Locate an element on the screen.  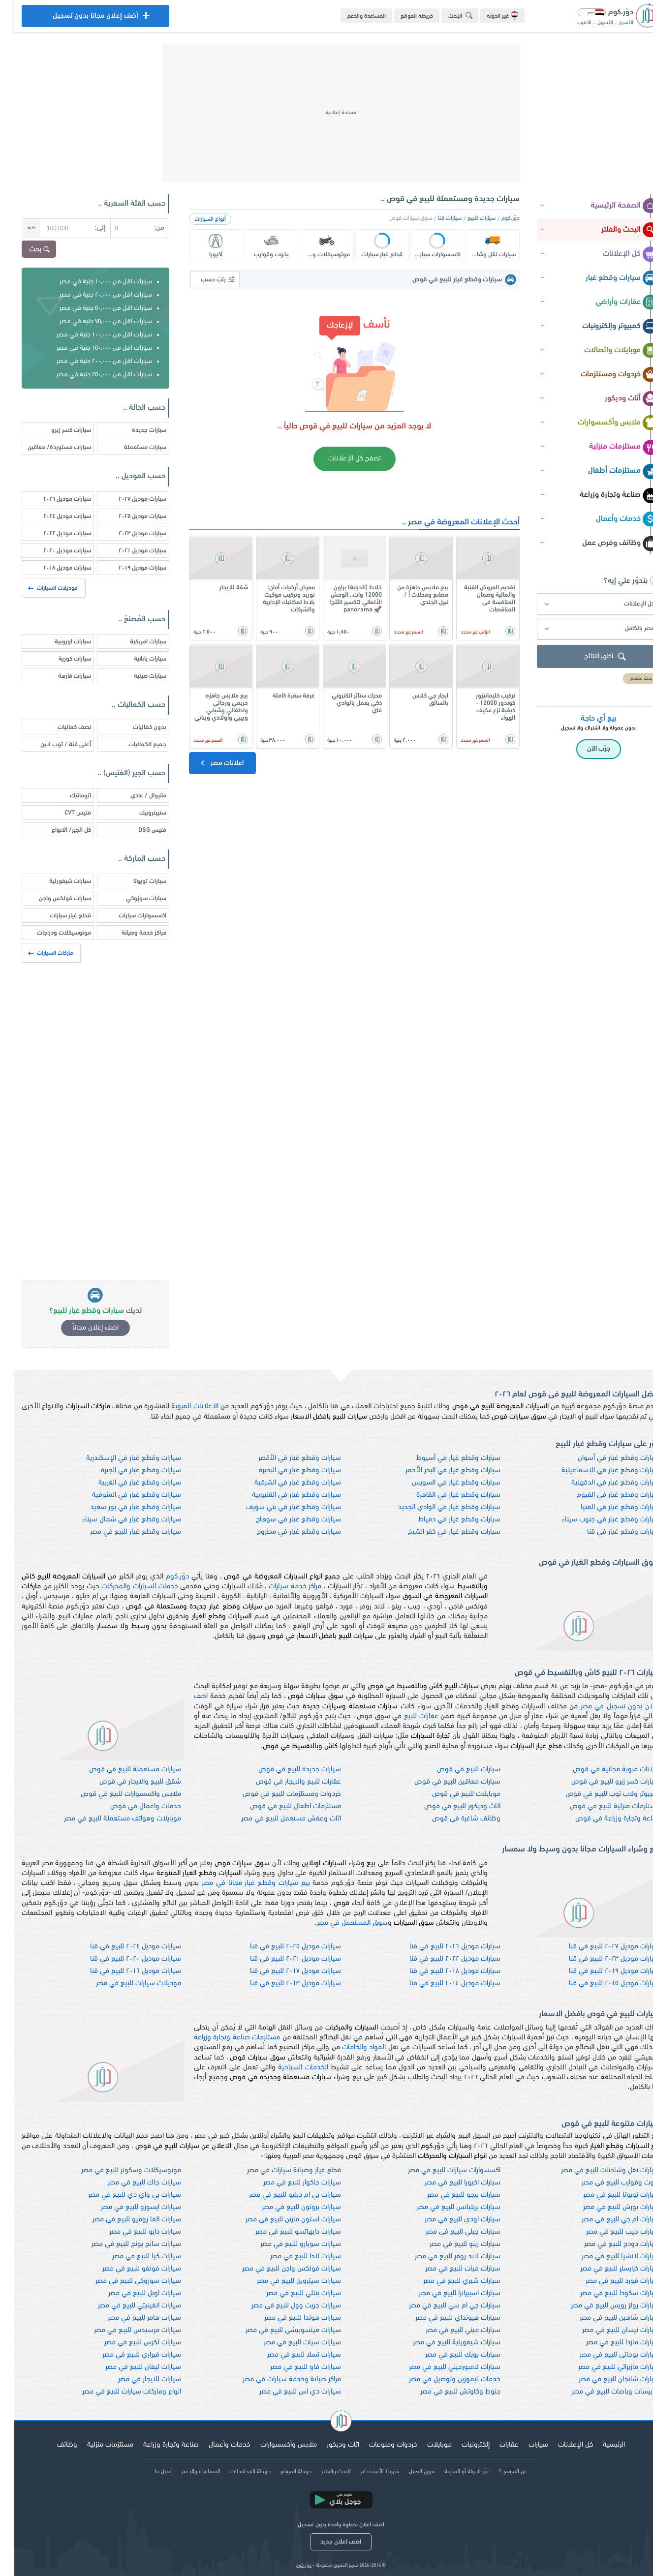
سيارات وقطع غيار في أسوان is located at coordinates (604, 1458).